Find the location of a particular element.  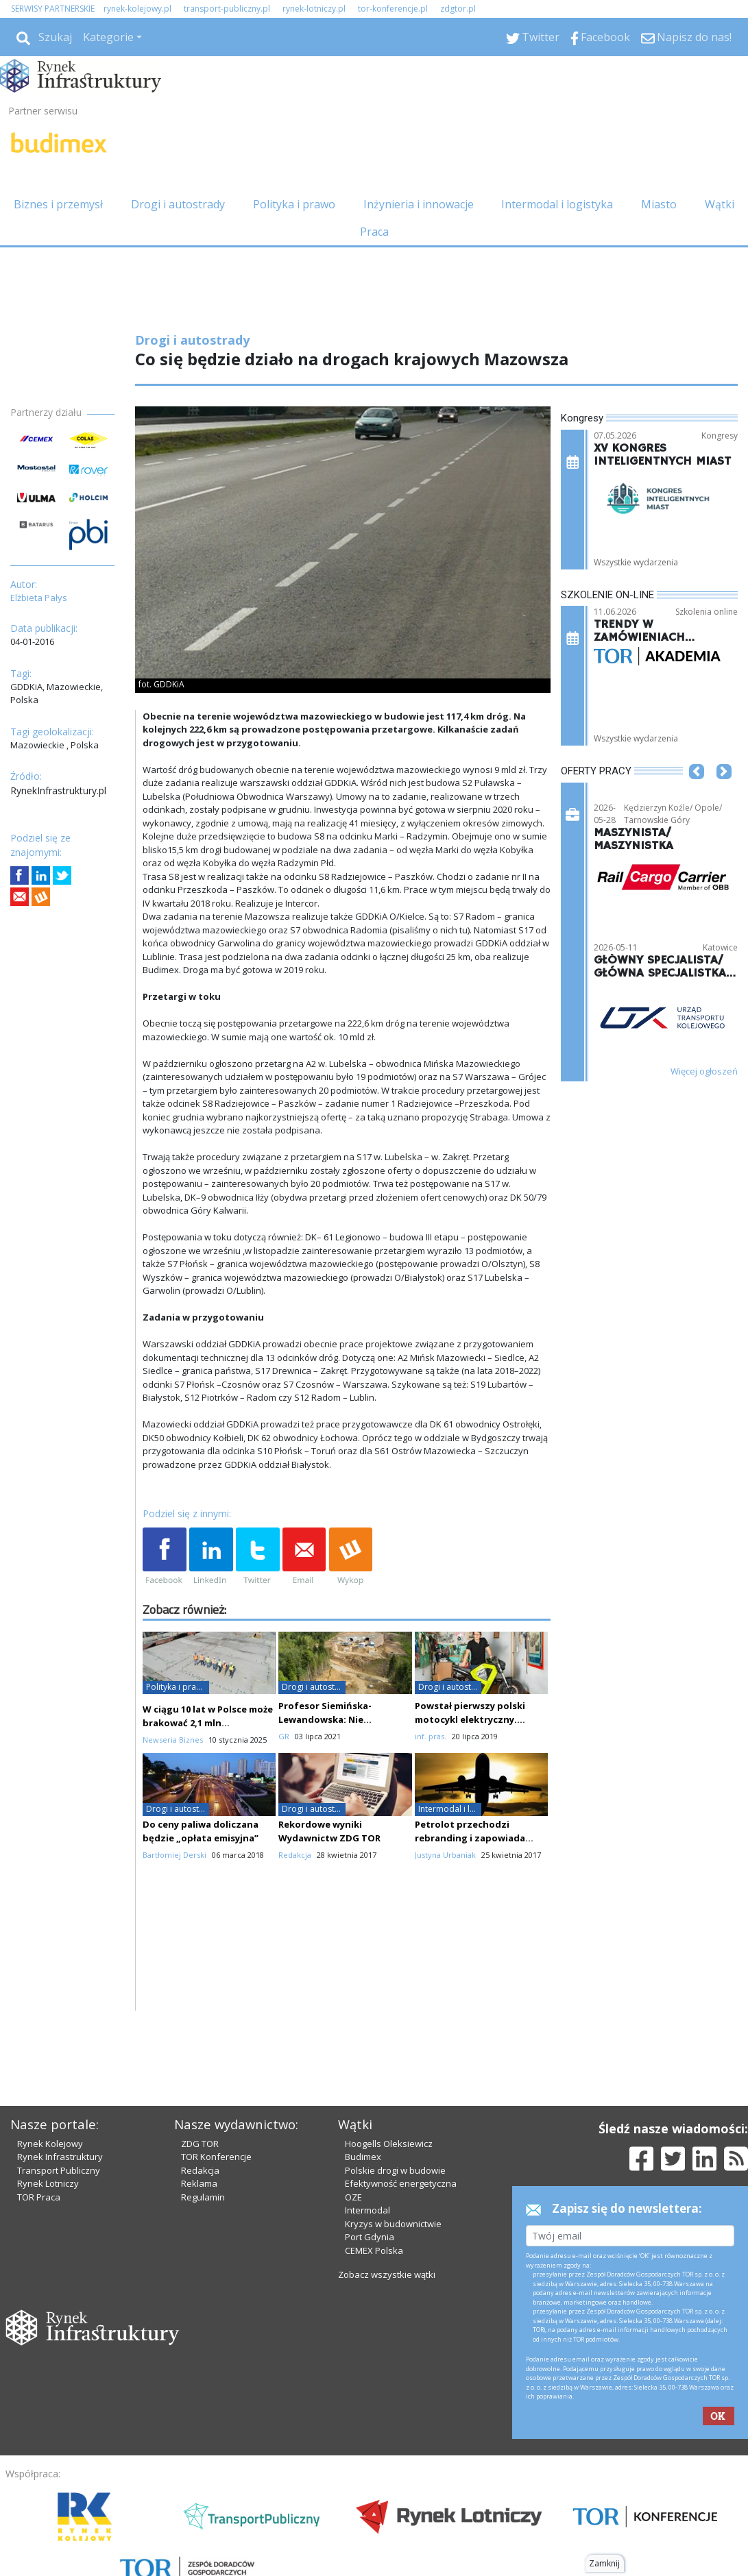

Transport Publiczny is located at coordinates (58, 2170).